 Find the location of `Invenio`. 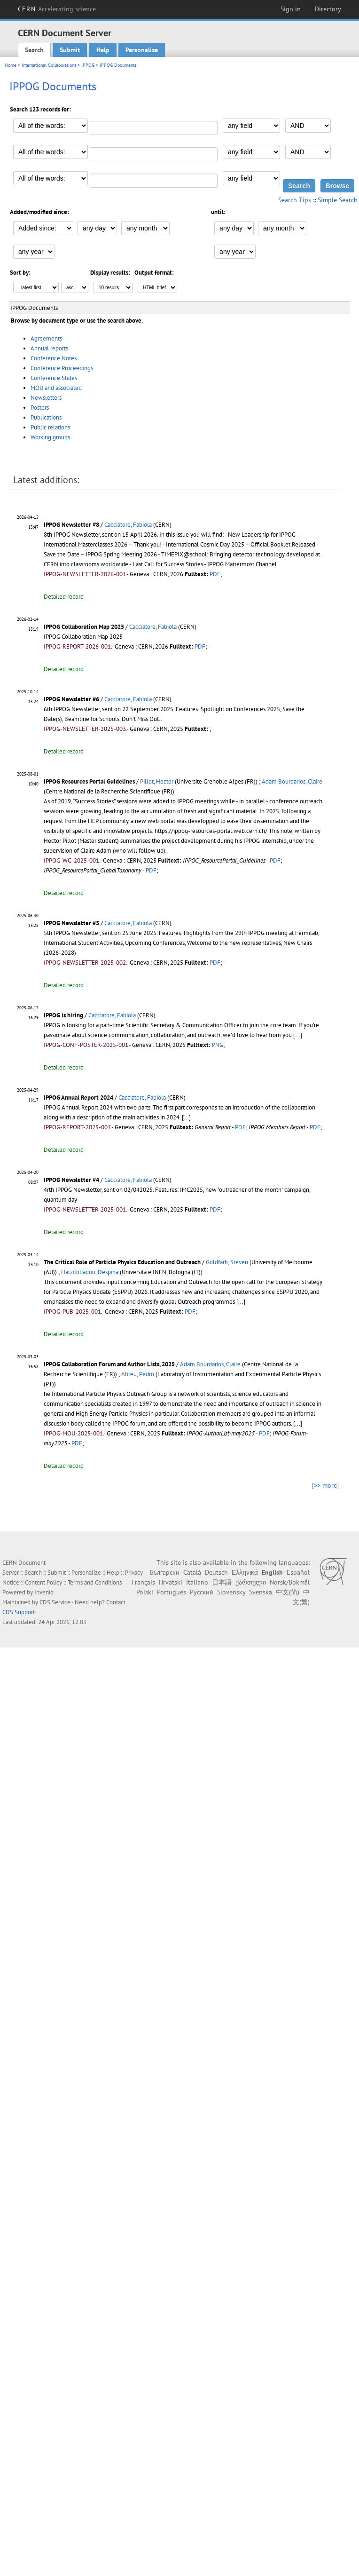

Invenio is located at coordinates (44, 1592).